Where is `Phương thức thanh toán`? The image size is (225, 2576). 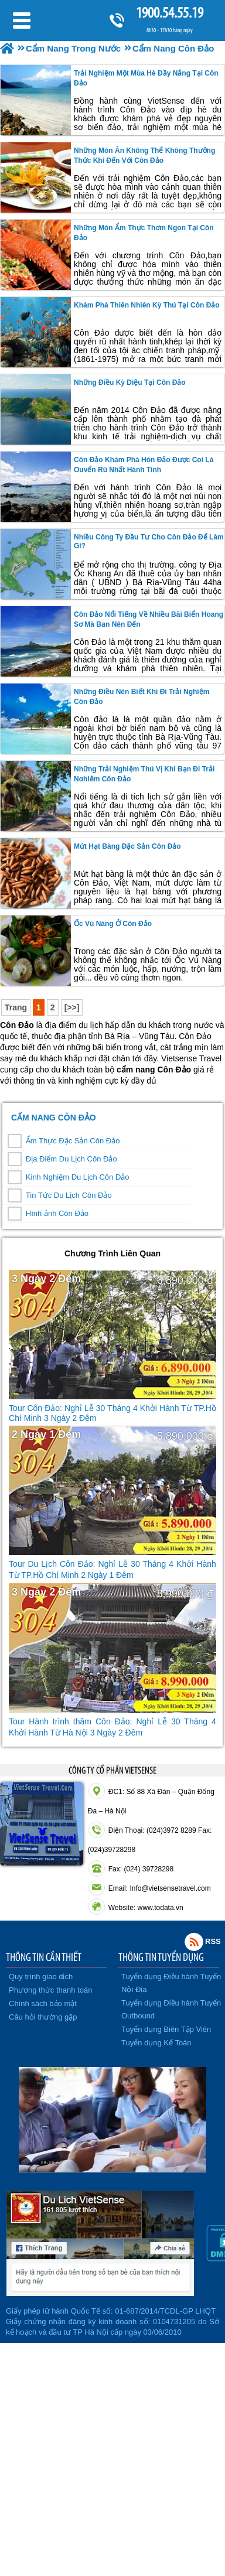
Phương thức thanh toán is located at coordinates (50, 1990).